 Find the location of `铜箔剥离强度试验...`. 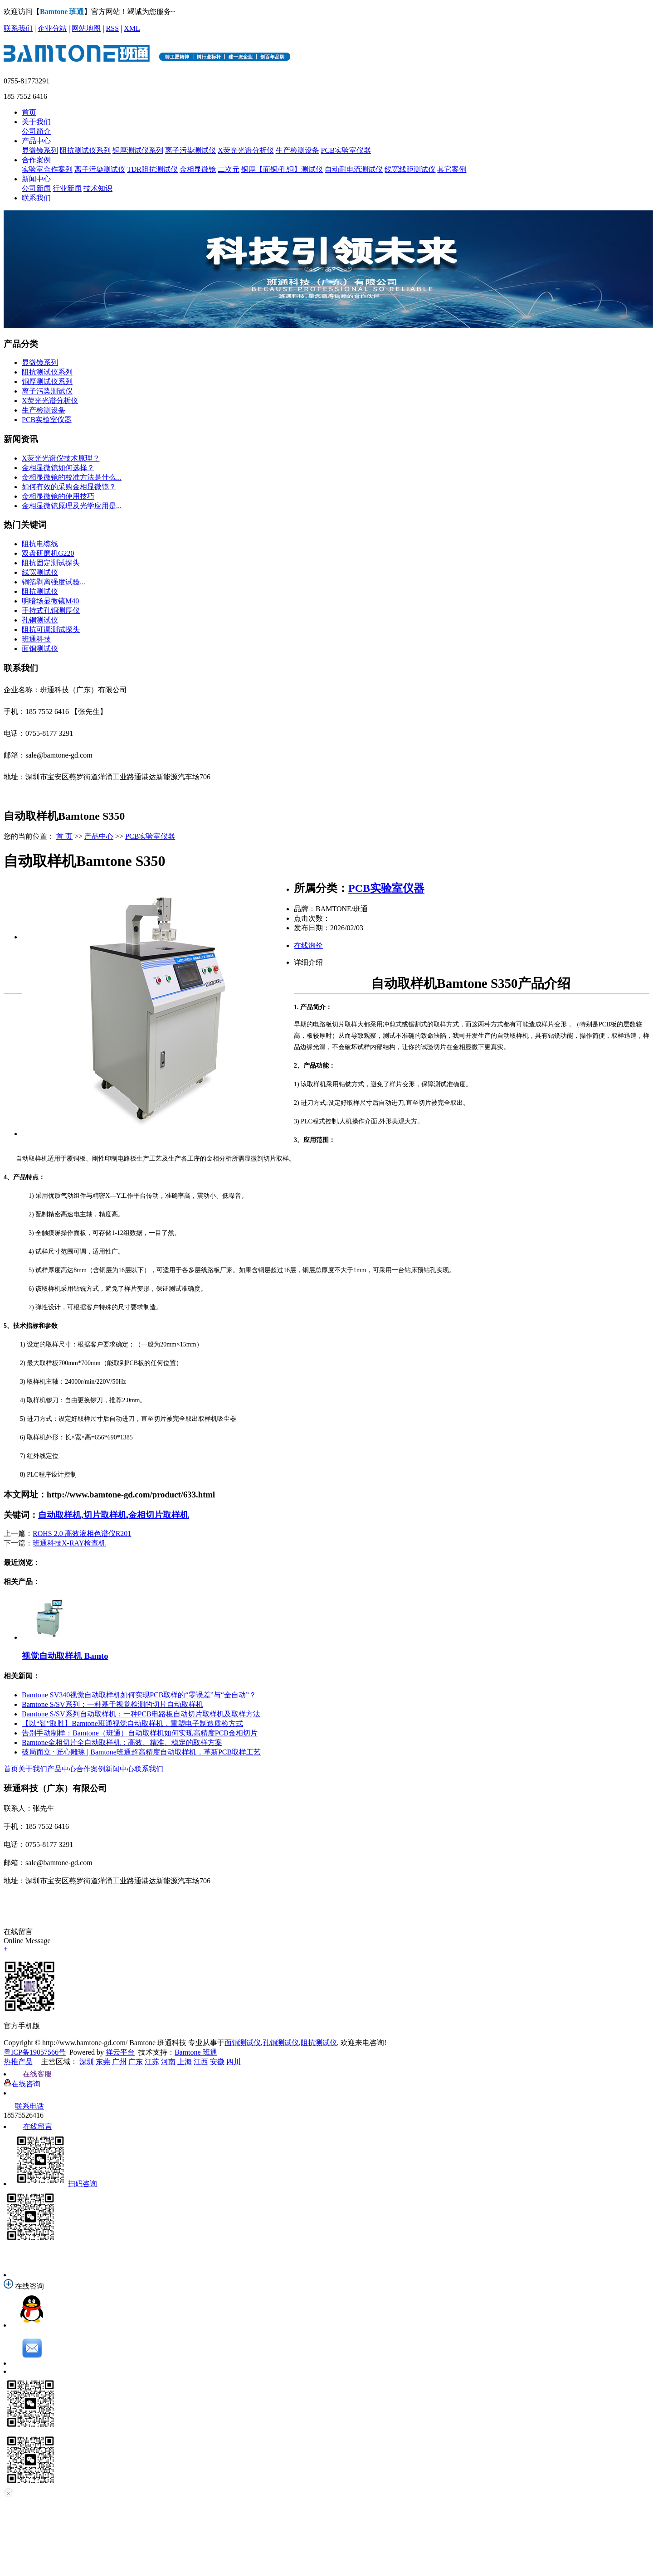

铜箔剥离强度试验... is located at coordinates (53, 582).